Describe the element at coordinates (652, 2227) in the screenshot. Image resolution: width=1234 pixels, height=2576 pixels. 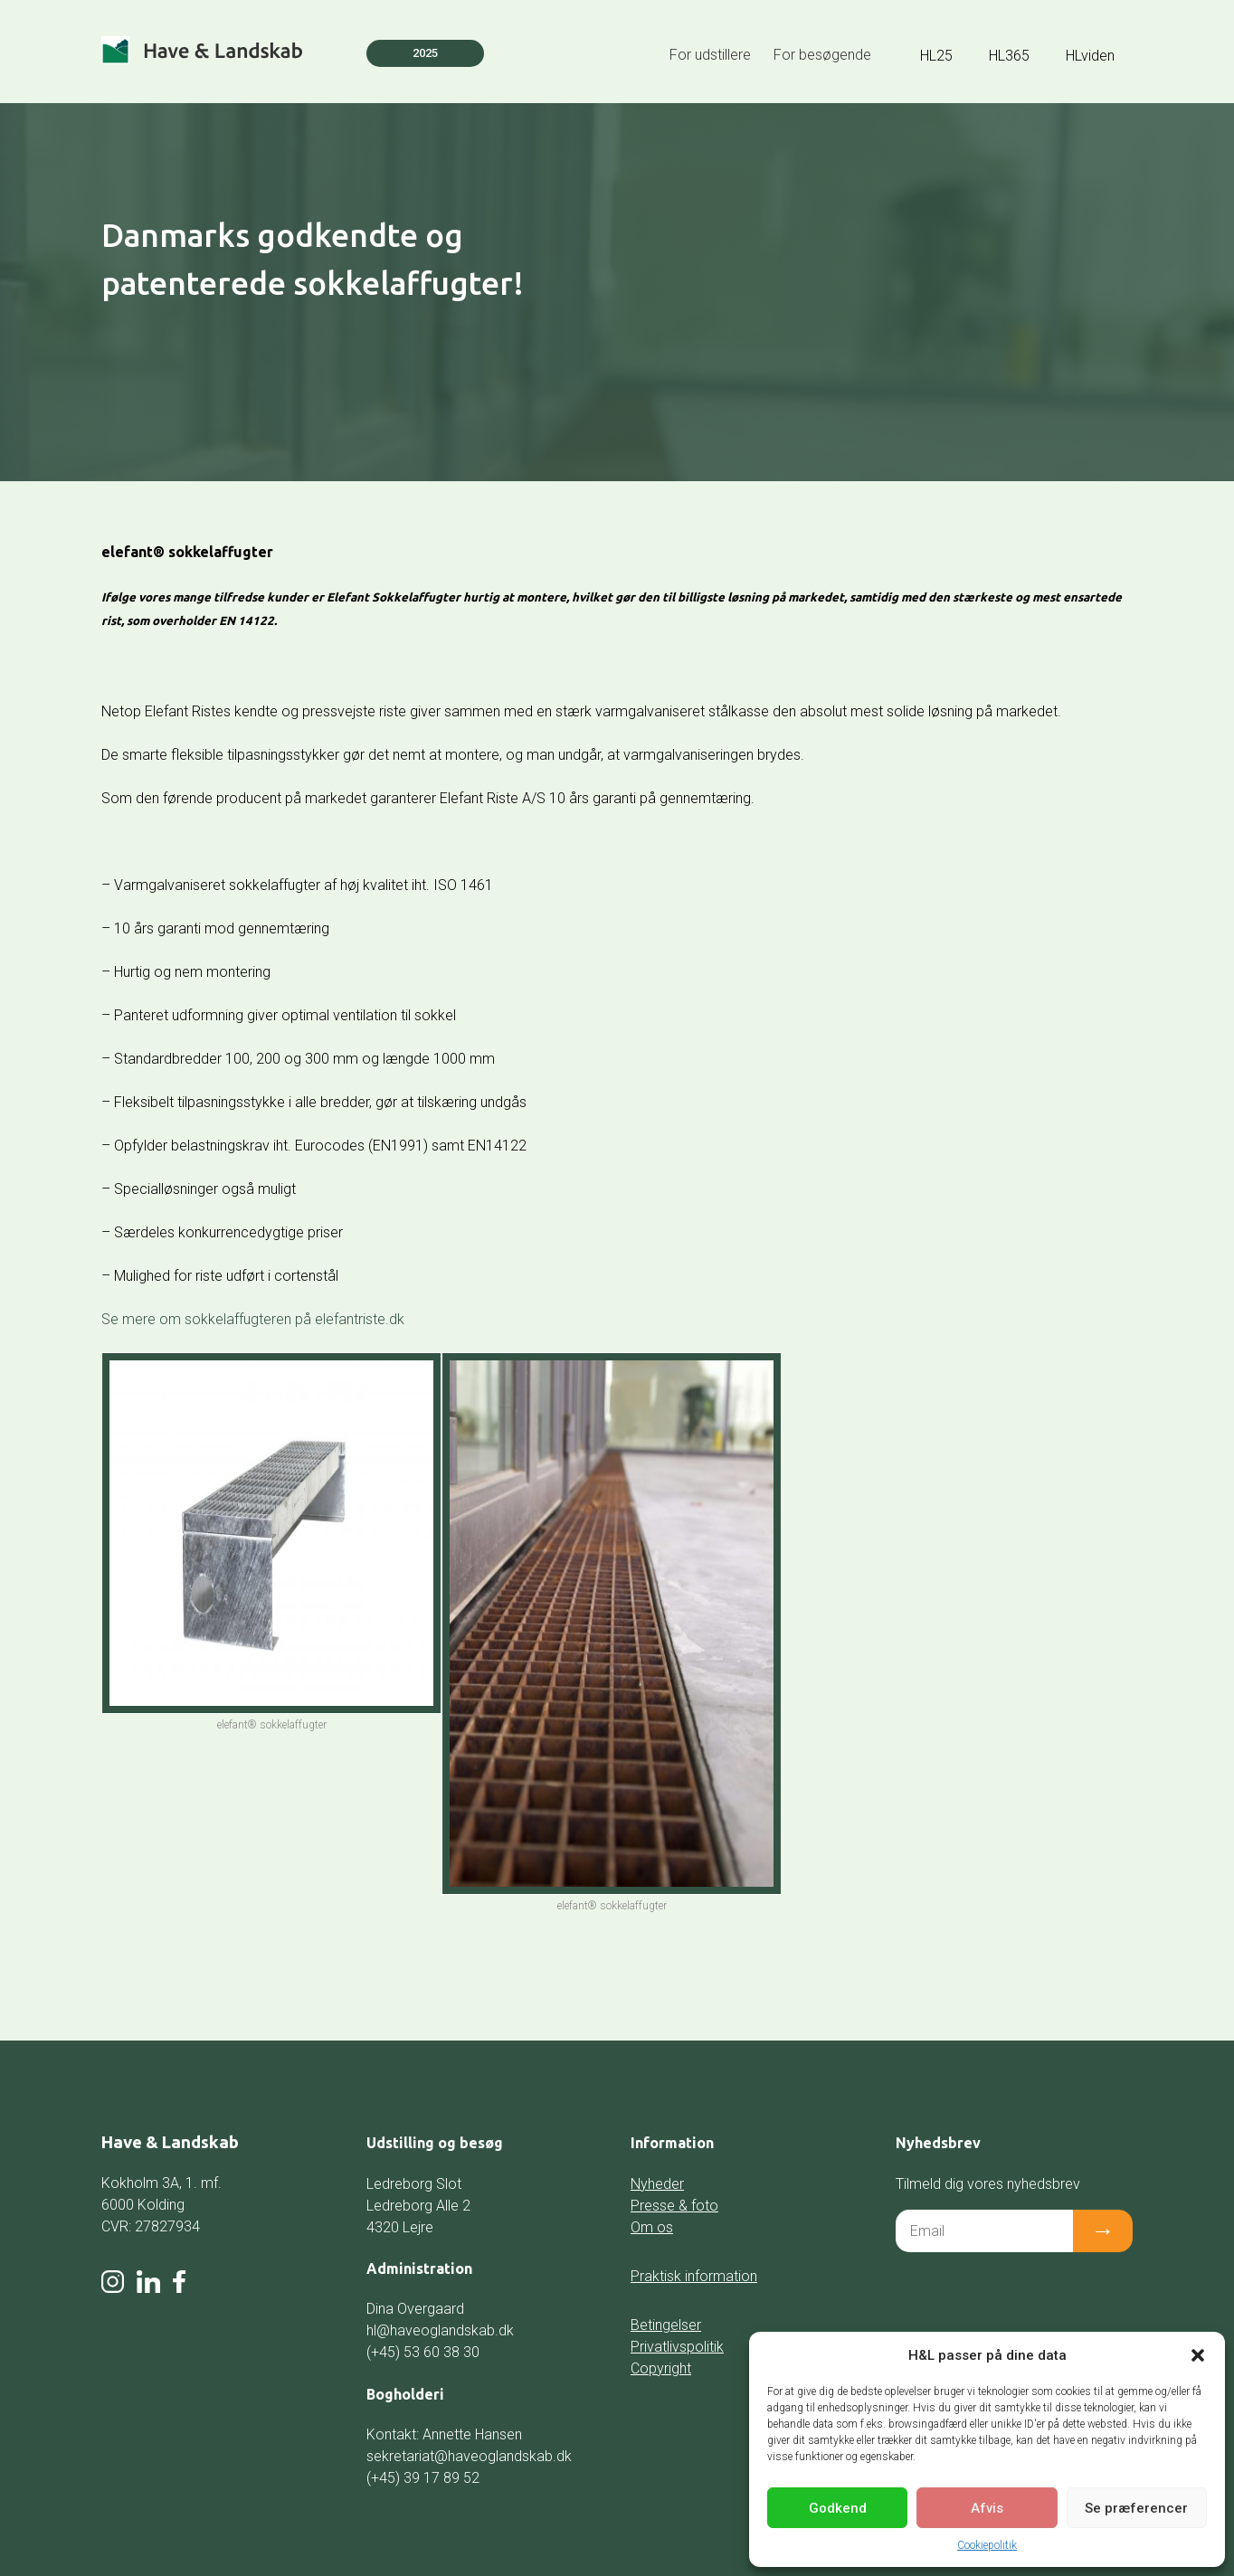
I see `Om os` at that location.